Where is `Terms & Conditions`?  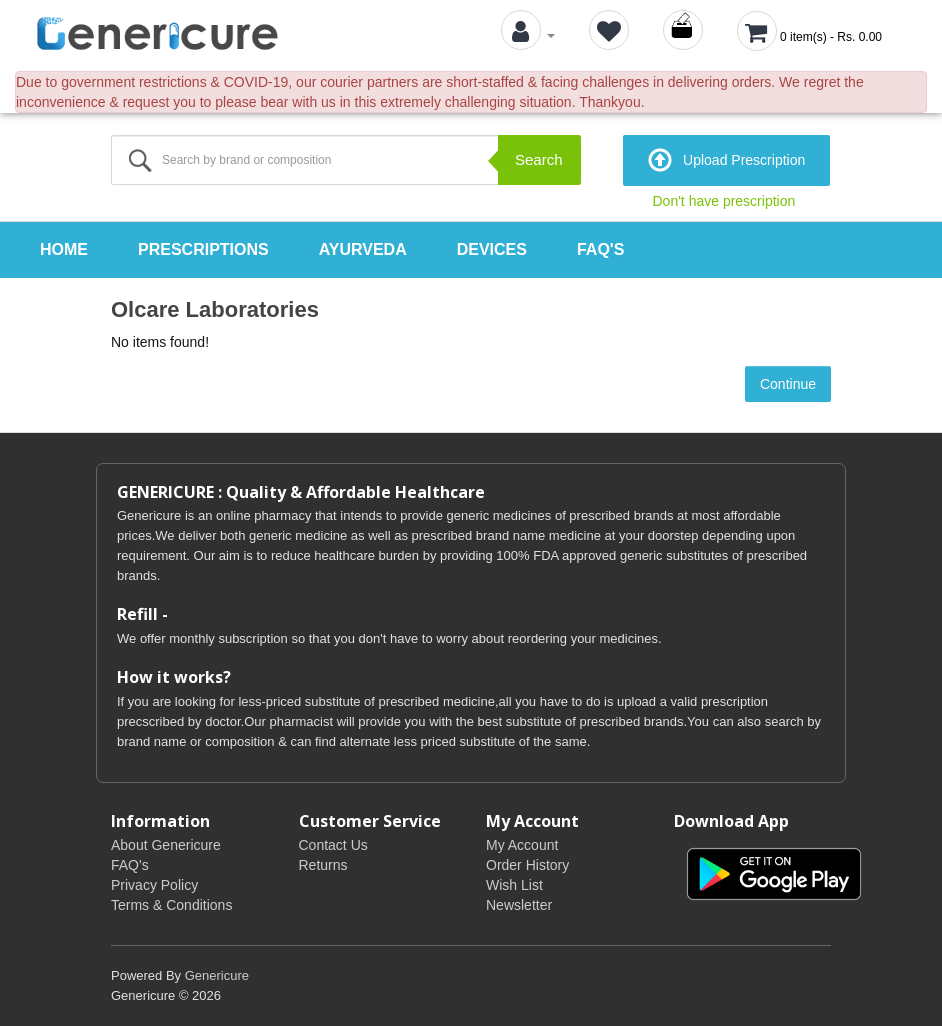 Terms & Conditions is located at coordinates (171, 905).